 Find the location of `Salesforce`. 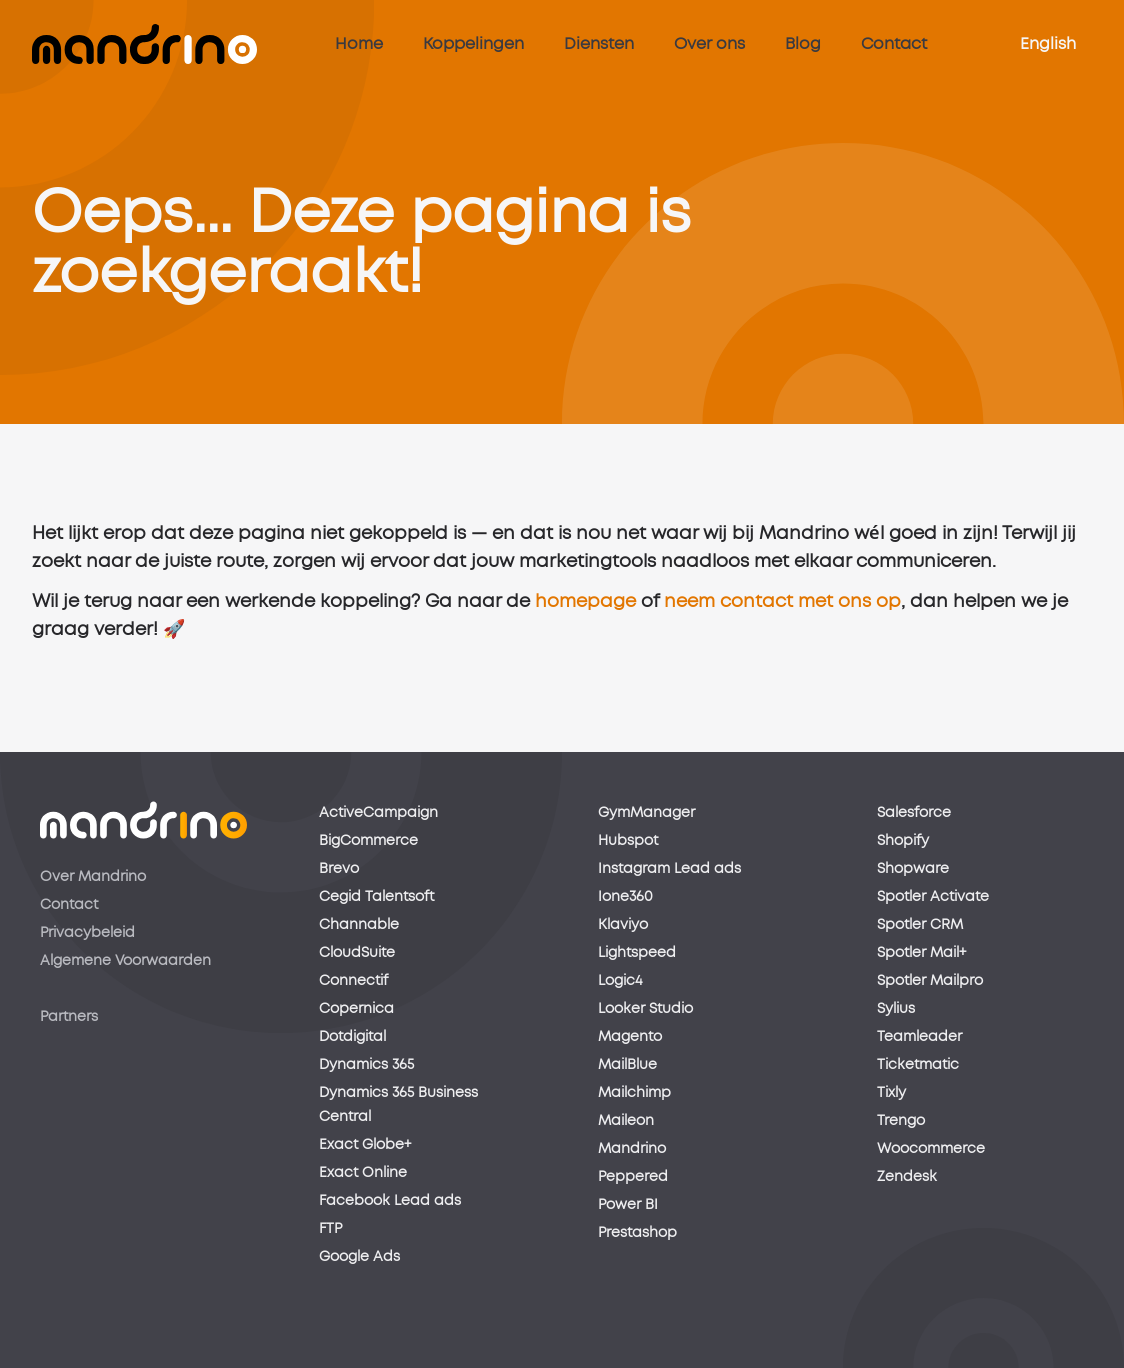

Salesforce is located at coordinates (914, 813).